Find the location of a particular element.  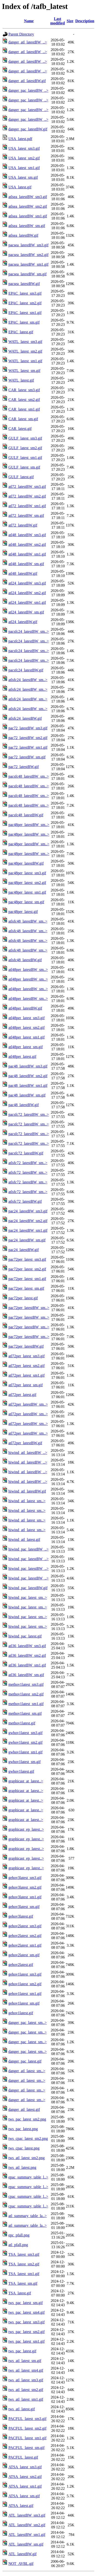

atl36_latestBW_sm1.gif is located at coordinates (27, 1665).